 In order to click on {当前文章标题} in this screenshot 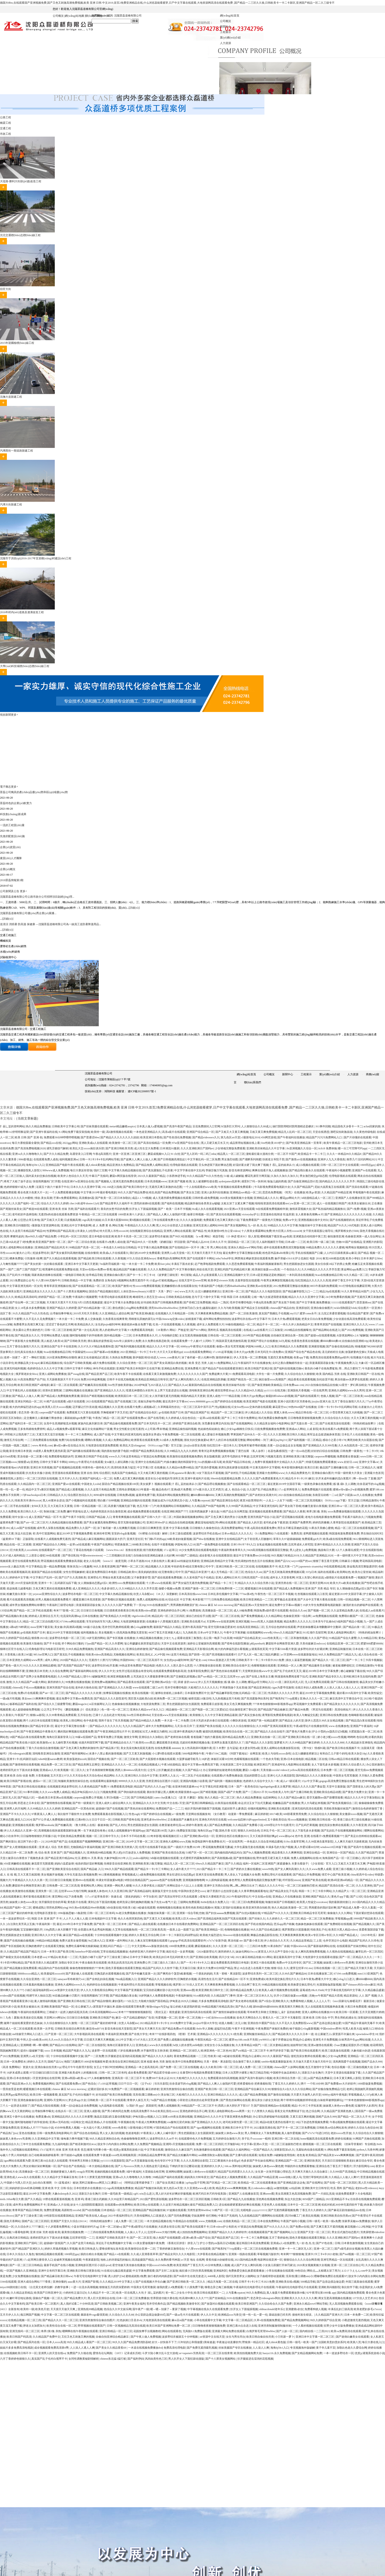, I will do `click(27, 1118)`.